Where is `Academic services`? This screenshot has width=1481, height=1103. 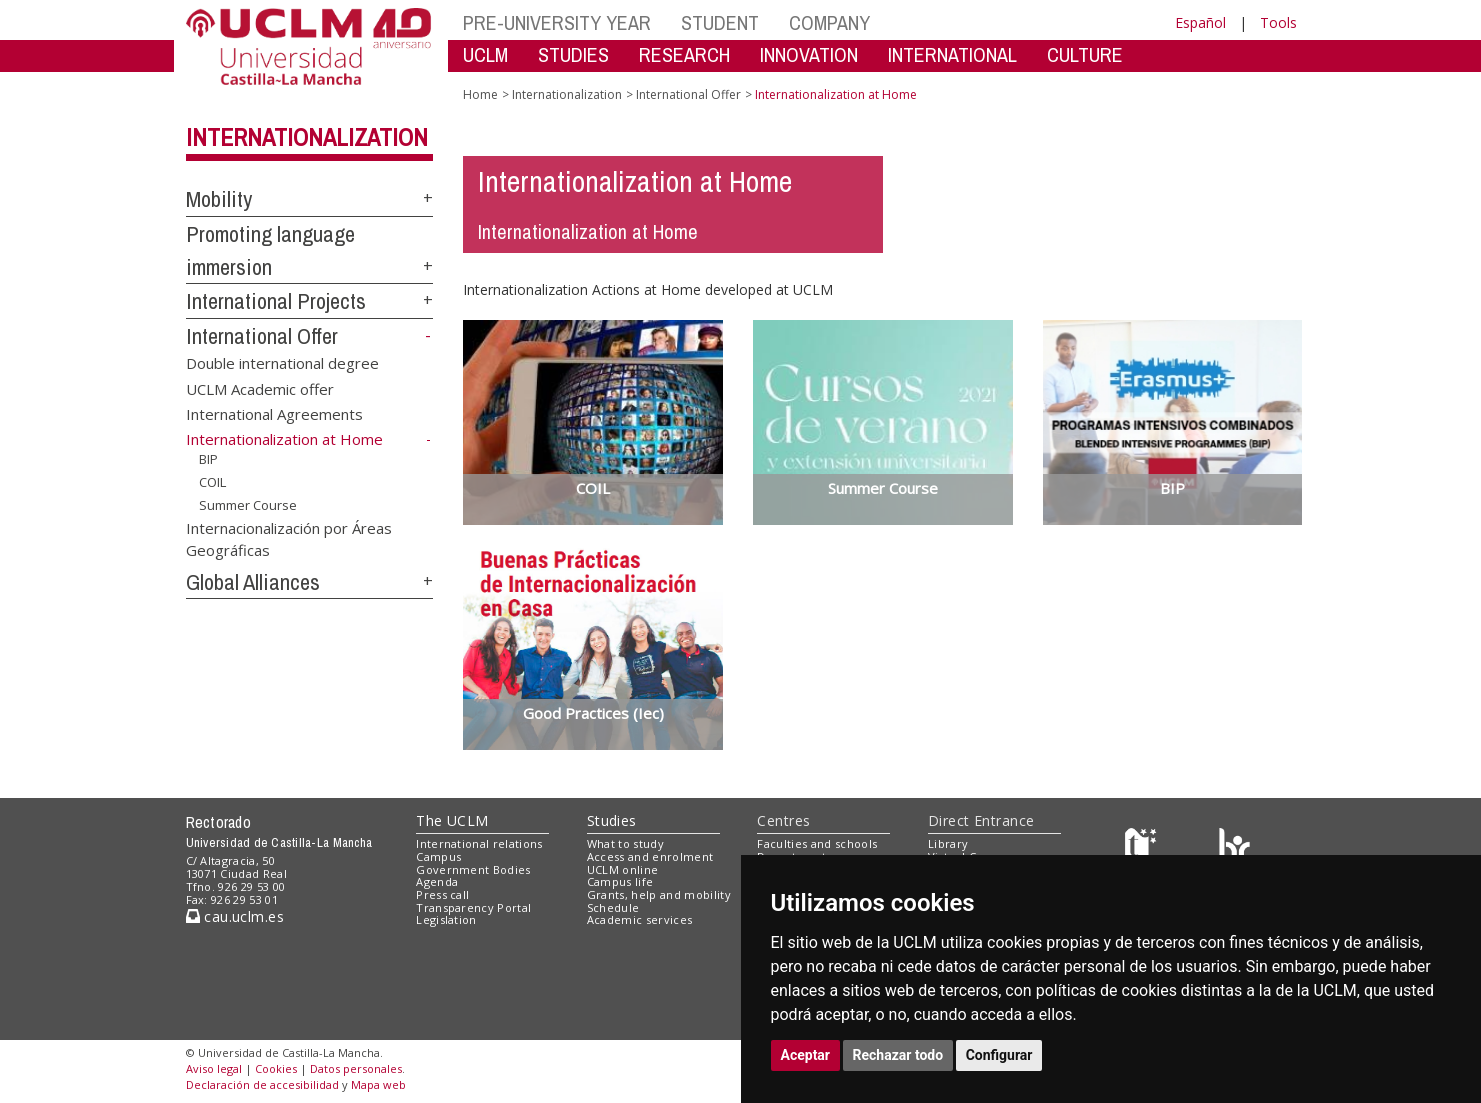 Academic services is located at coordinates (640, 919).